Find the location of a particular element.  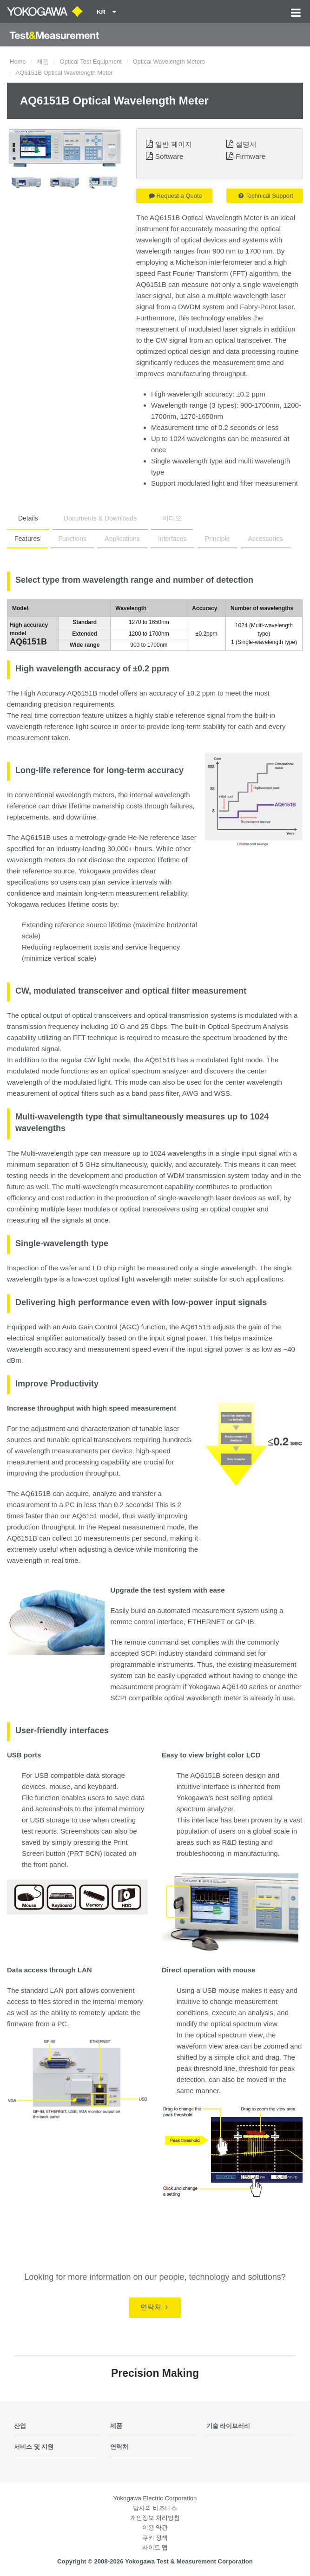

기술 라이브러리 is located at coordinates (228, 2425).